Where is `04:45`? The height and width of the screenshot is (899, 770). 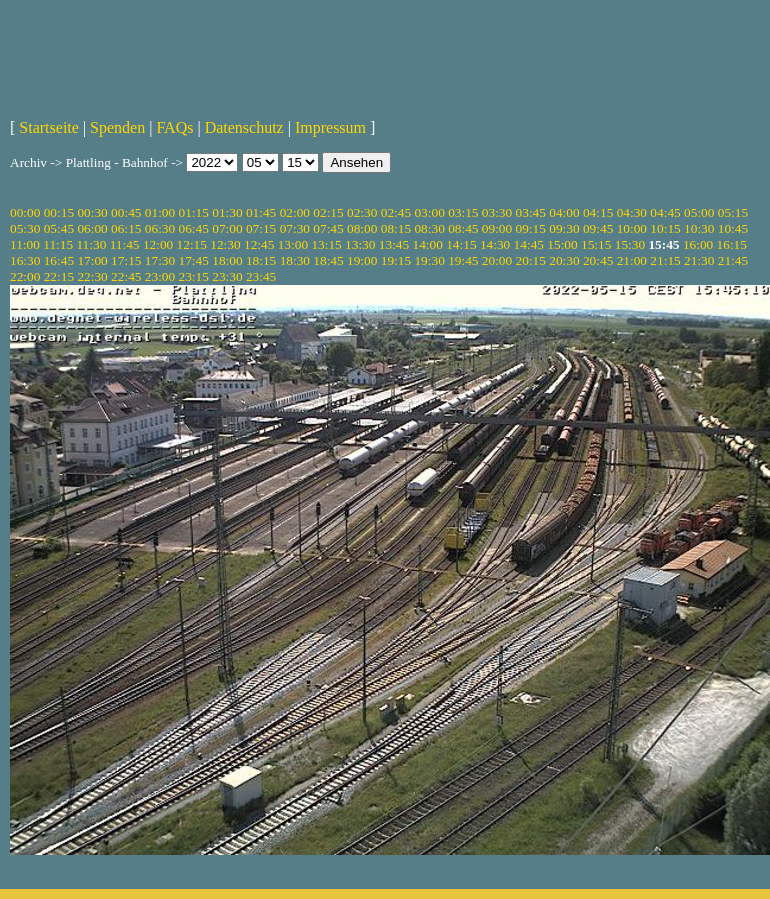
04:45 is located at coordinates (665, 212).